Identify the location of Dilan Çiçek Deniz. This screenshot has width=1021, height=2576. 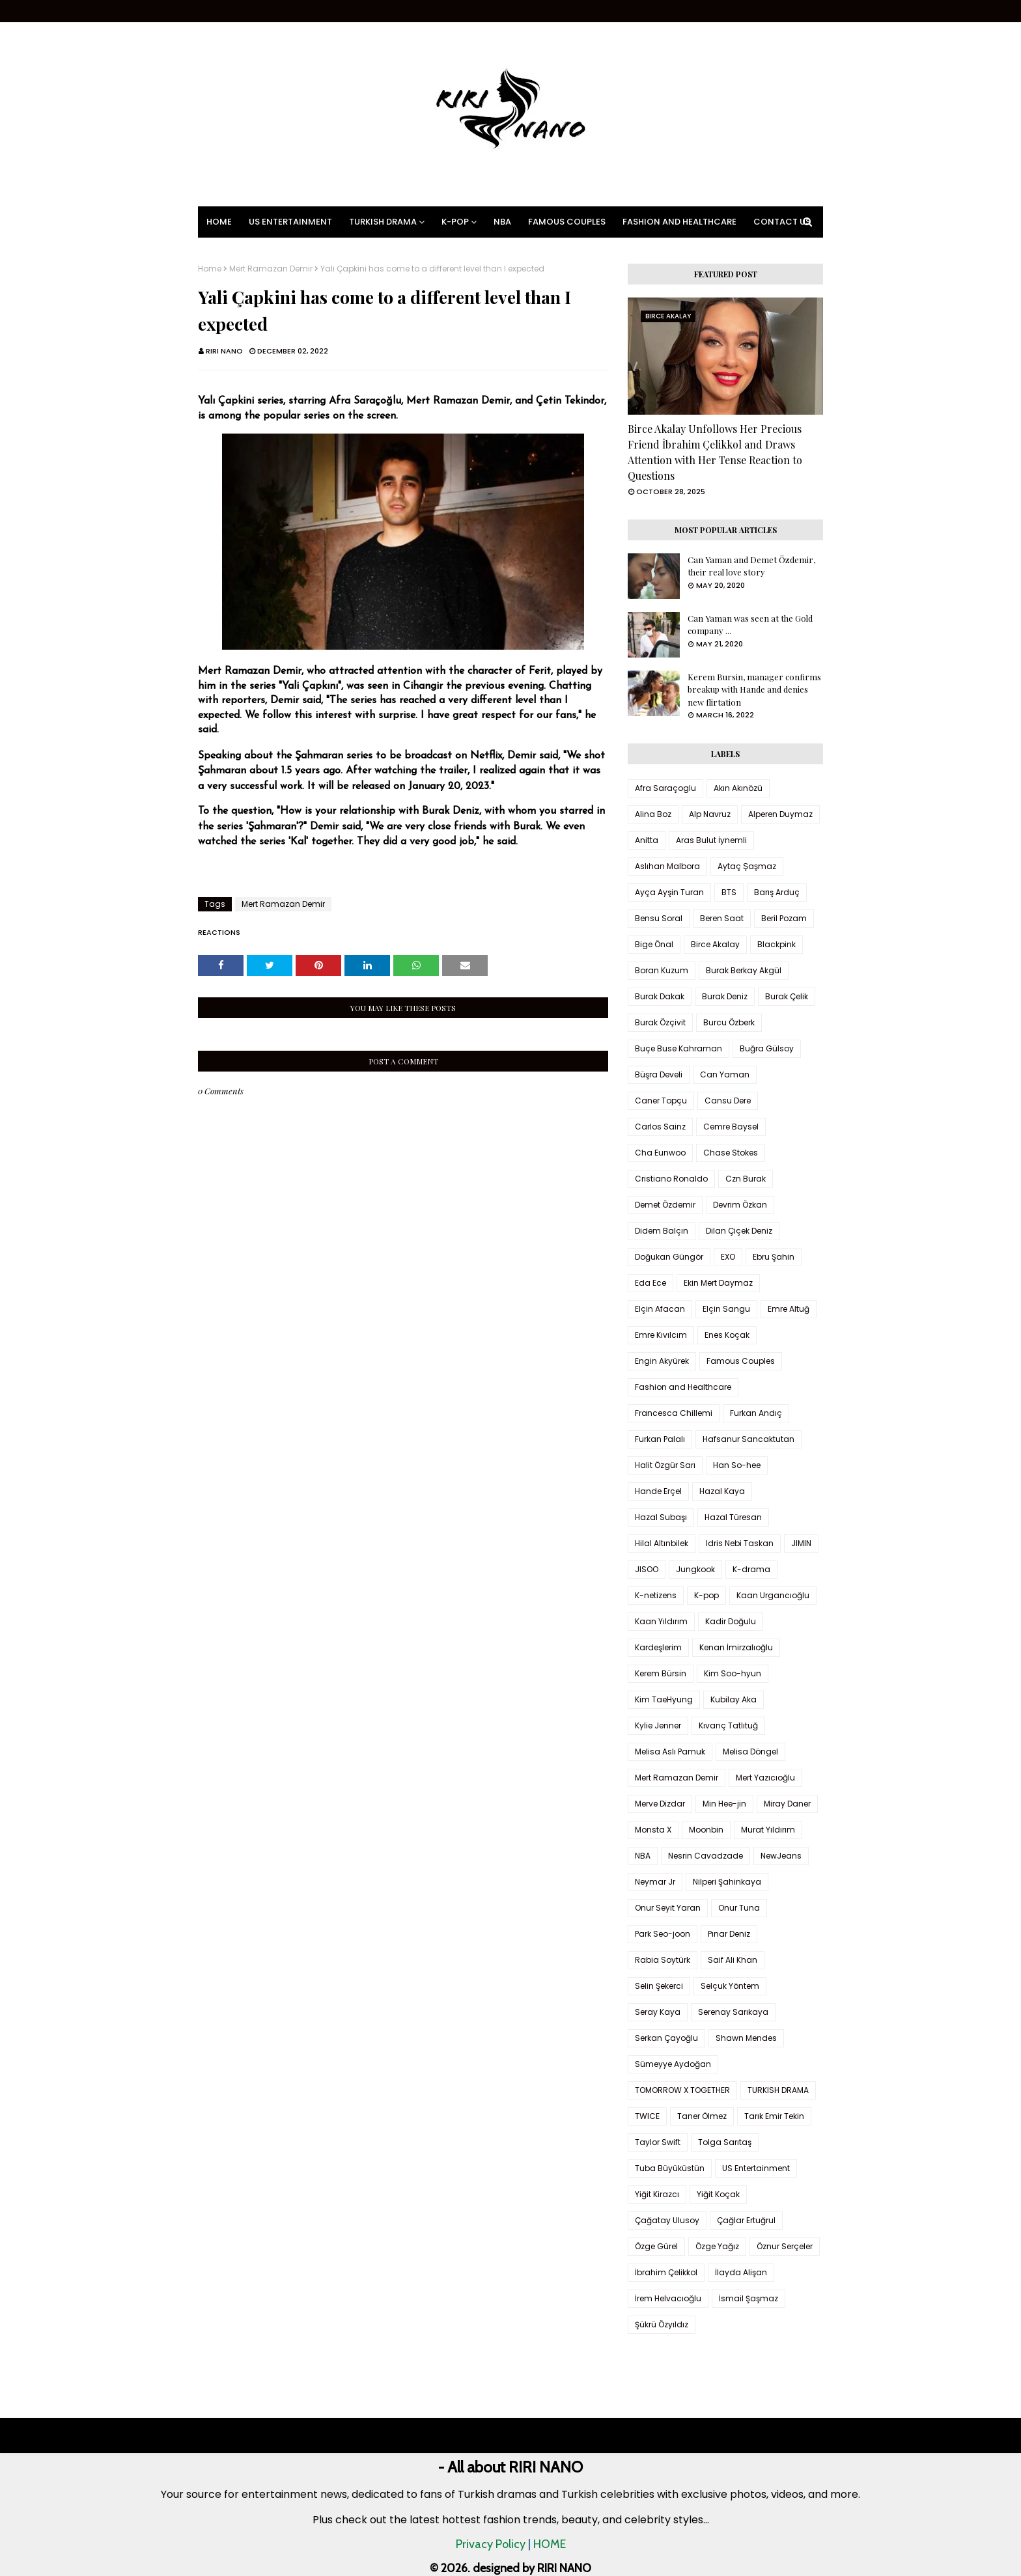
(739, 1230).